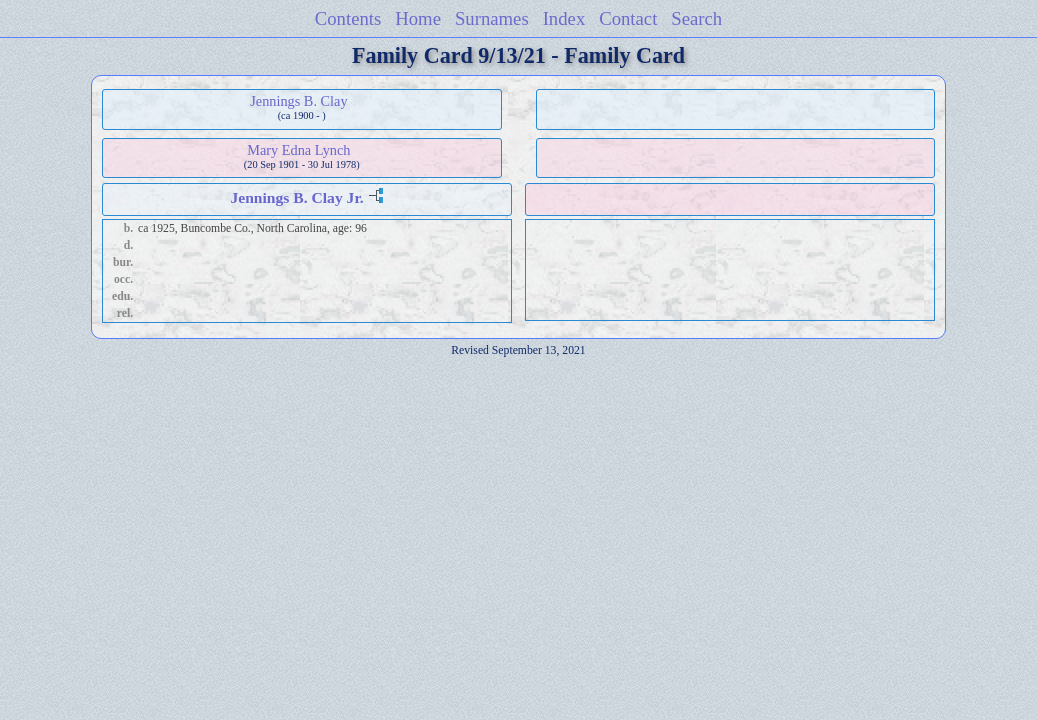 The height and width of the screenshot is (720, 1037). I want to click on Contents, so click(348, 18).